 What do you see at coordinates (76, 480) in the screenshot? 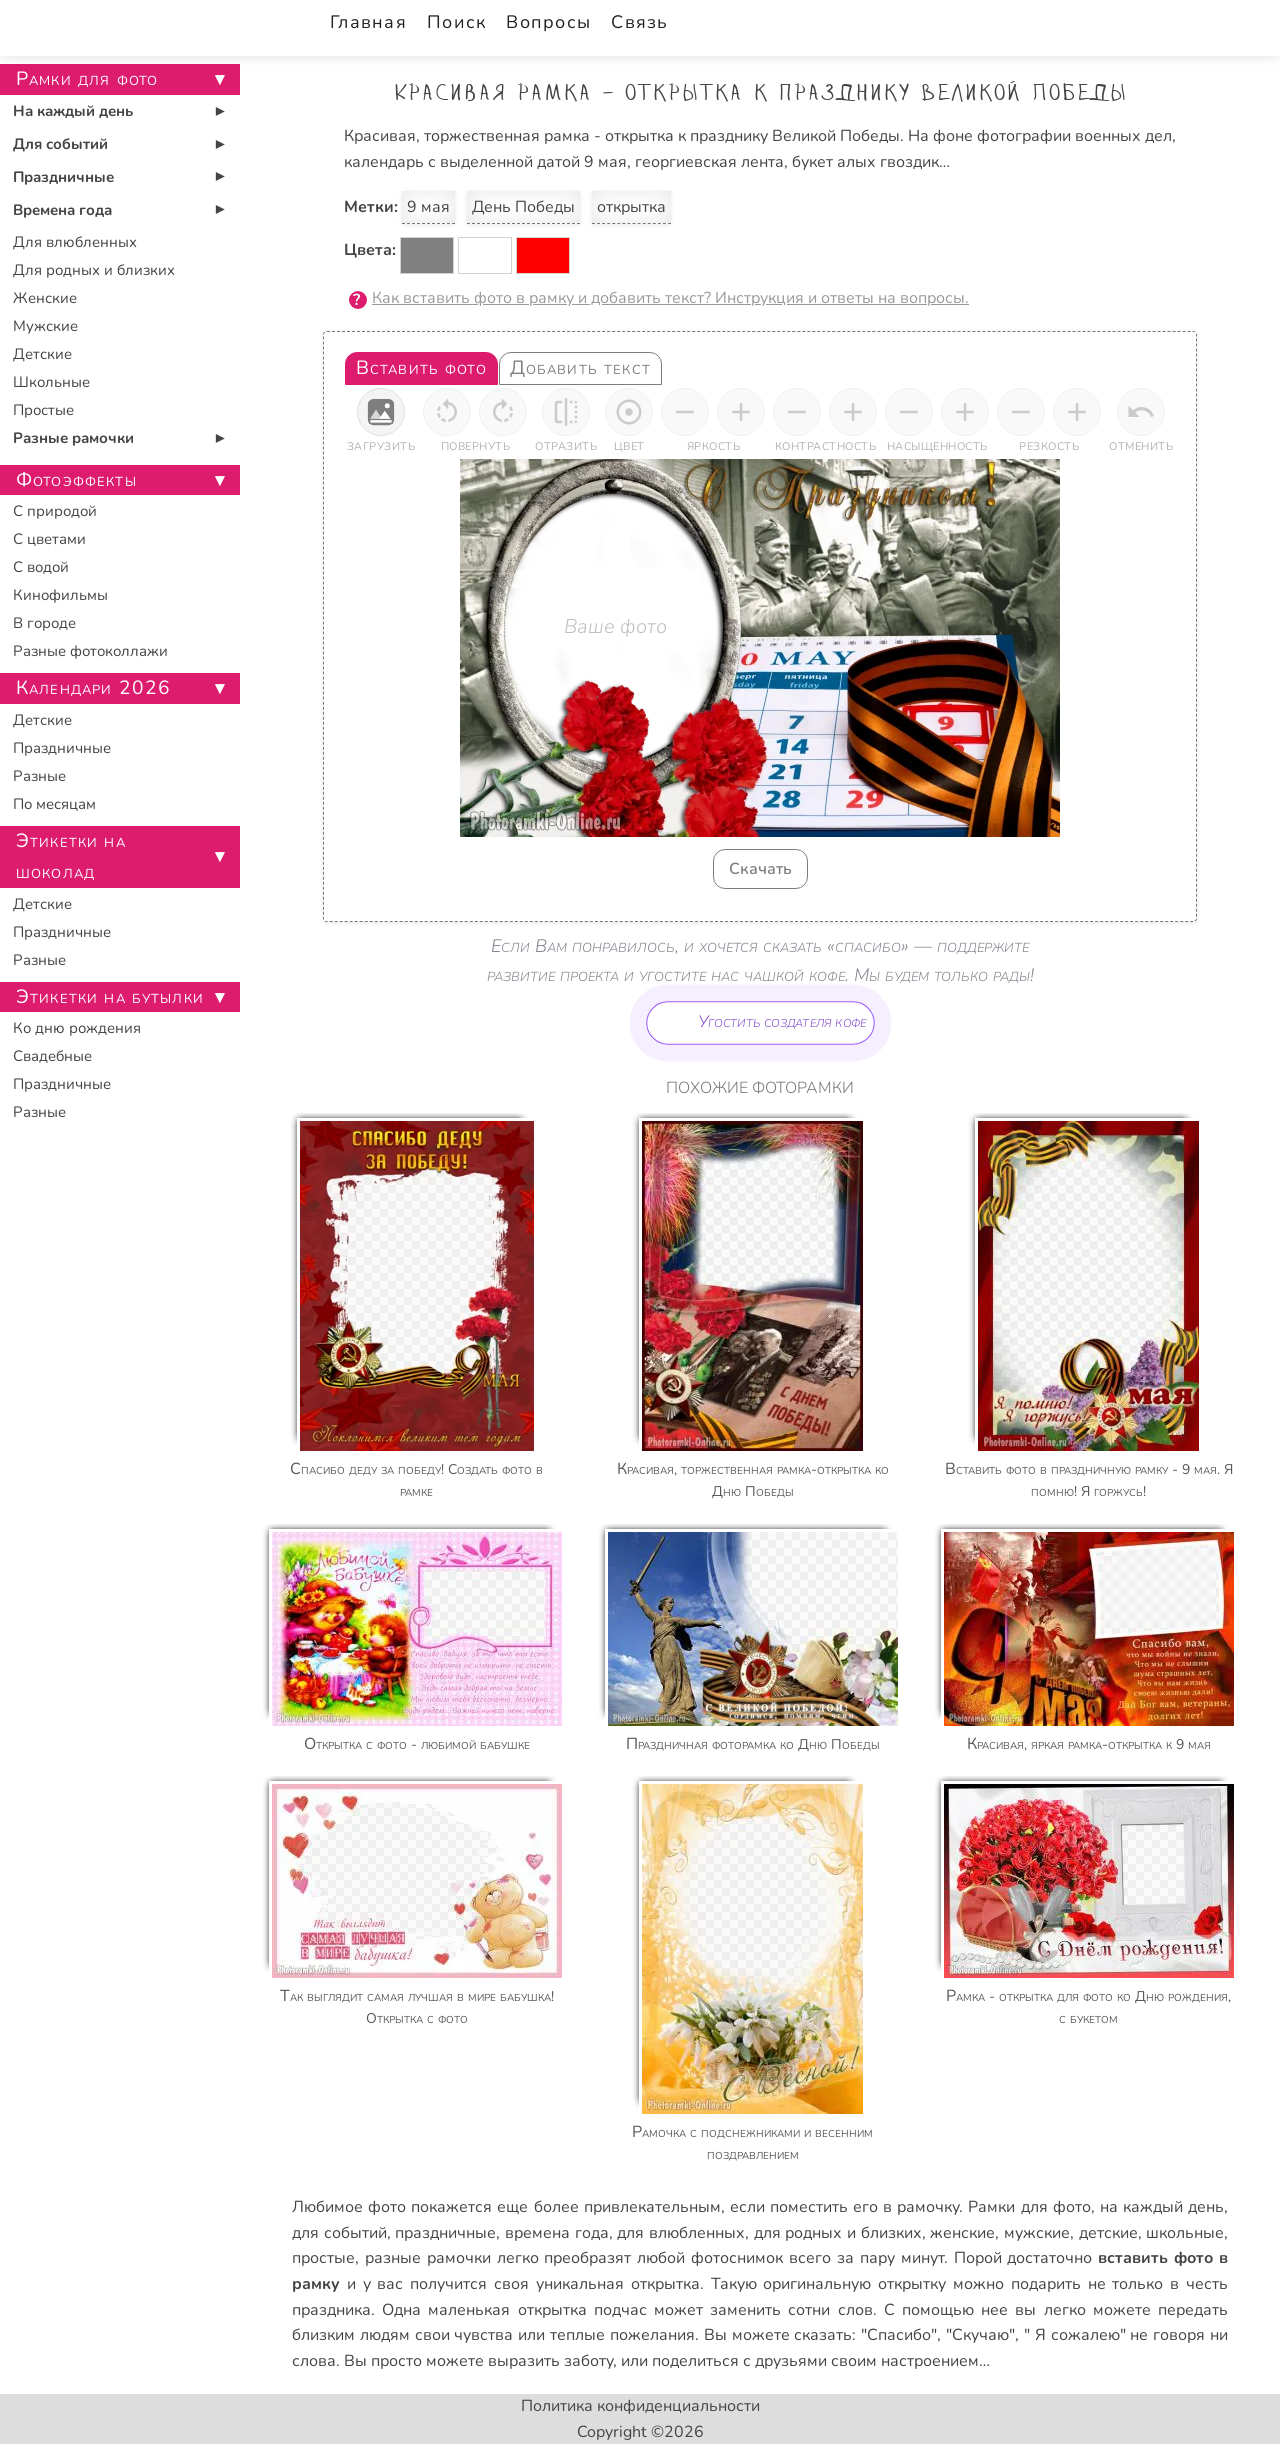
I see `Фотоэффекты` at bounding box center [76, 480].